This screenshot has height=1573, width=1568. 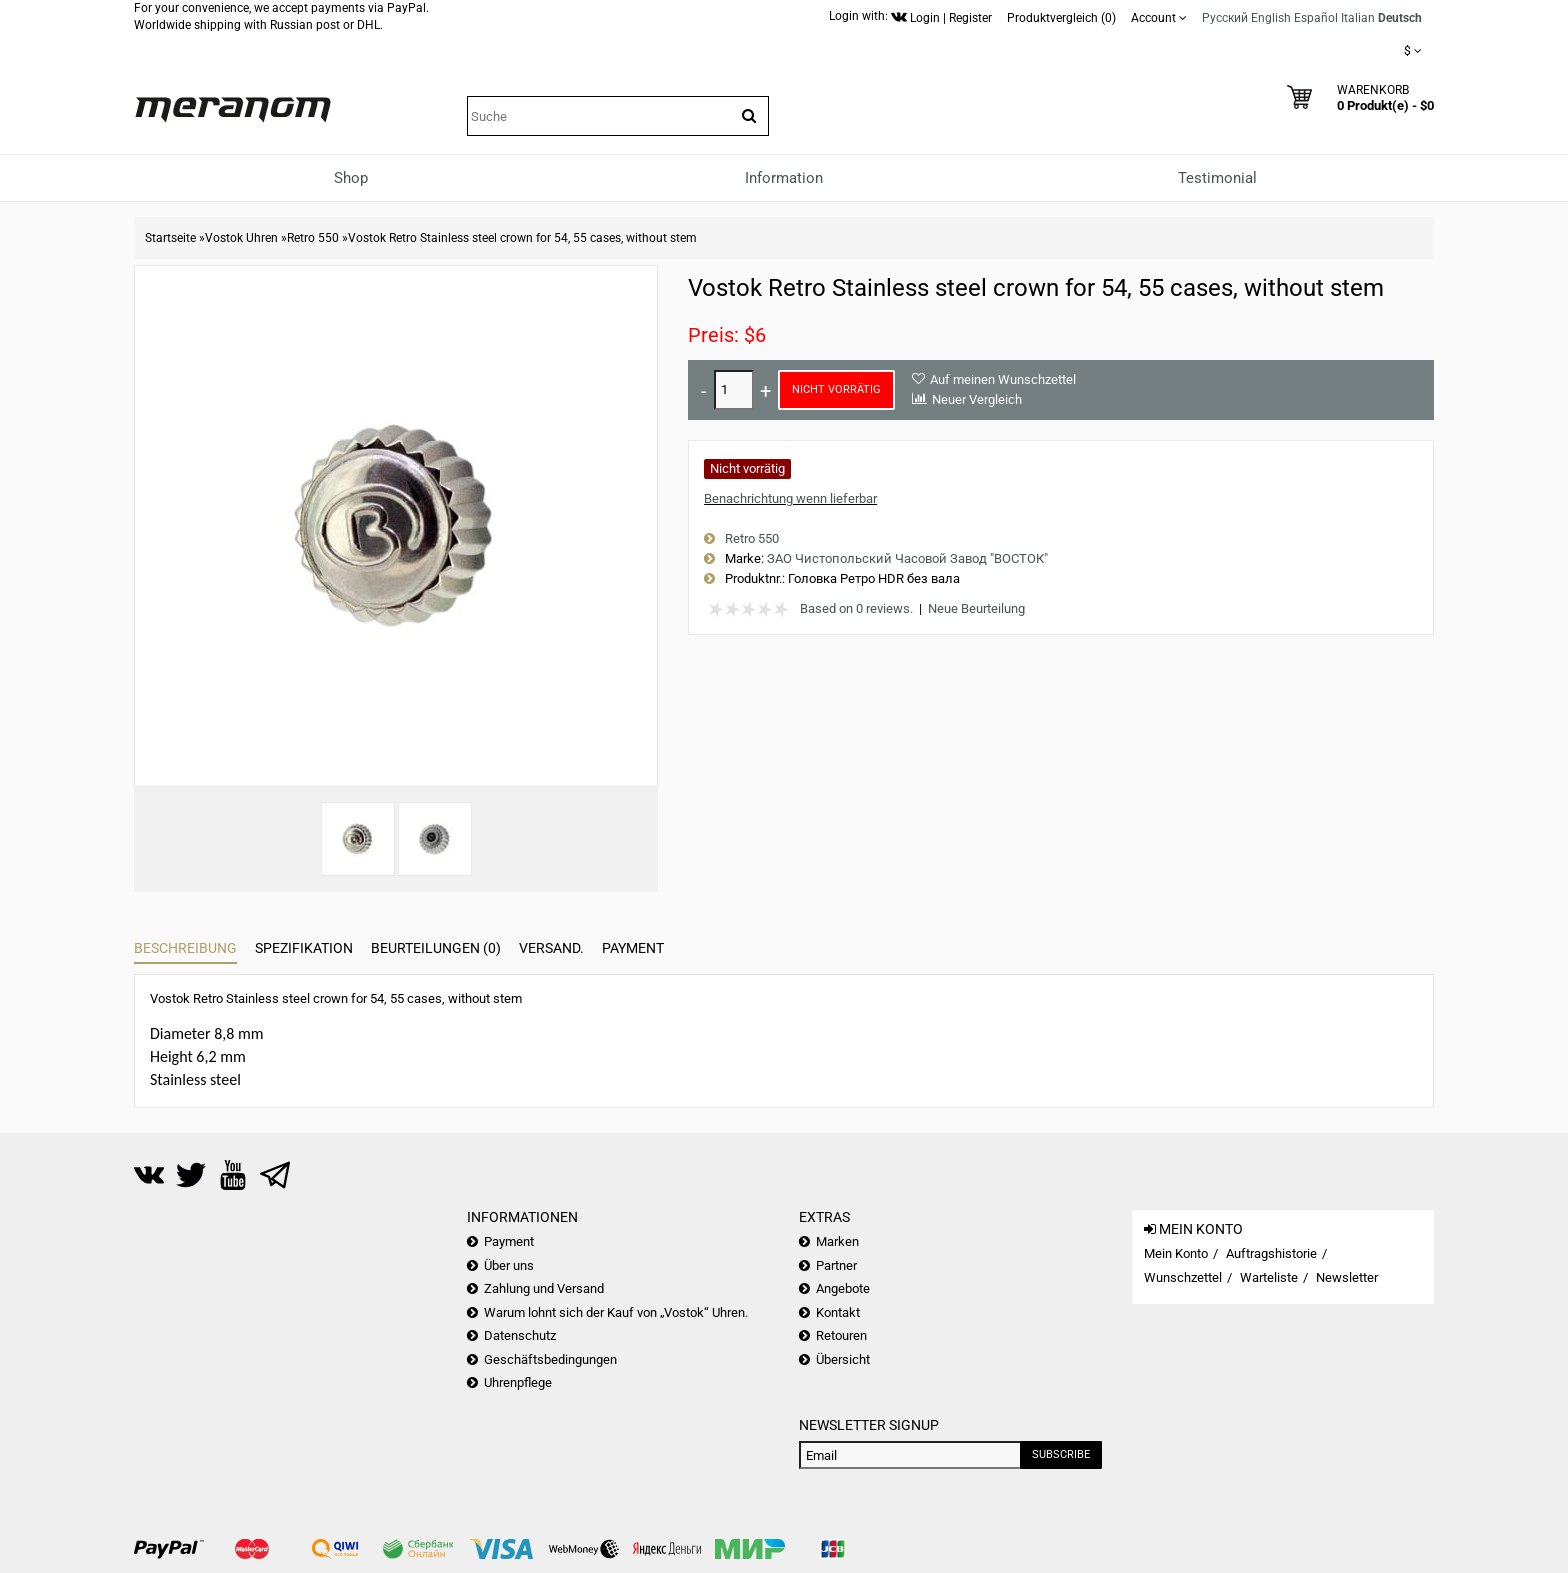 What do you see at coordinates (304, 948) in the screenshot?
I see `Spezifikation` at bounding box center [304, 948].